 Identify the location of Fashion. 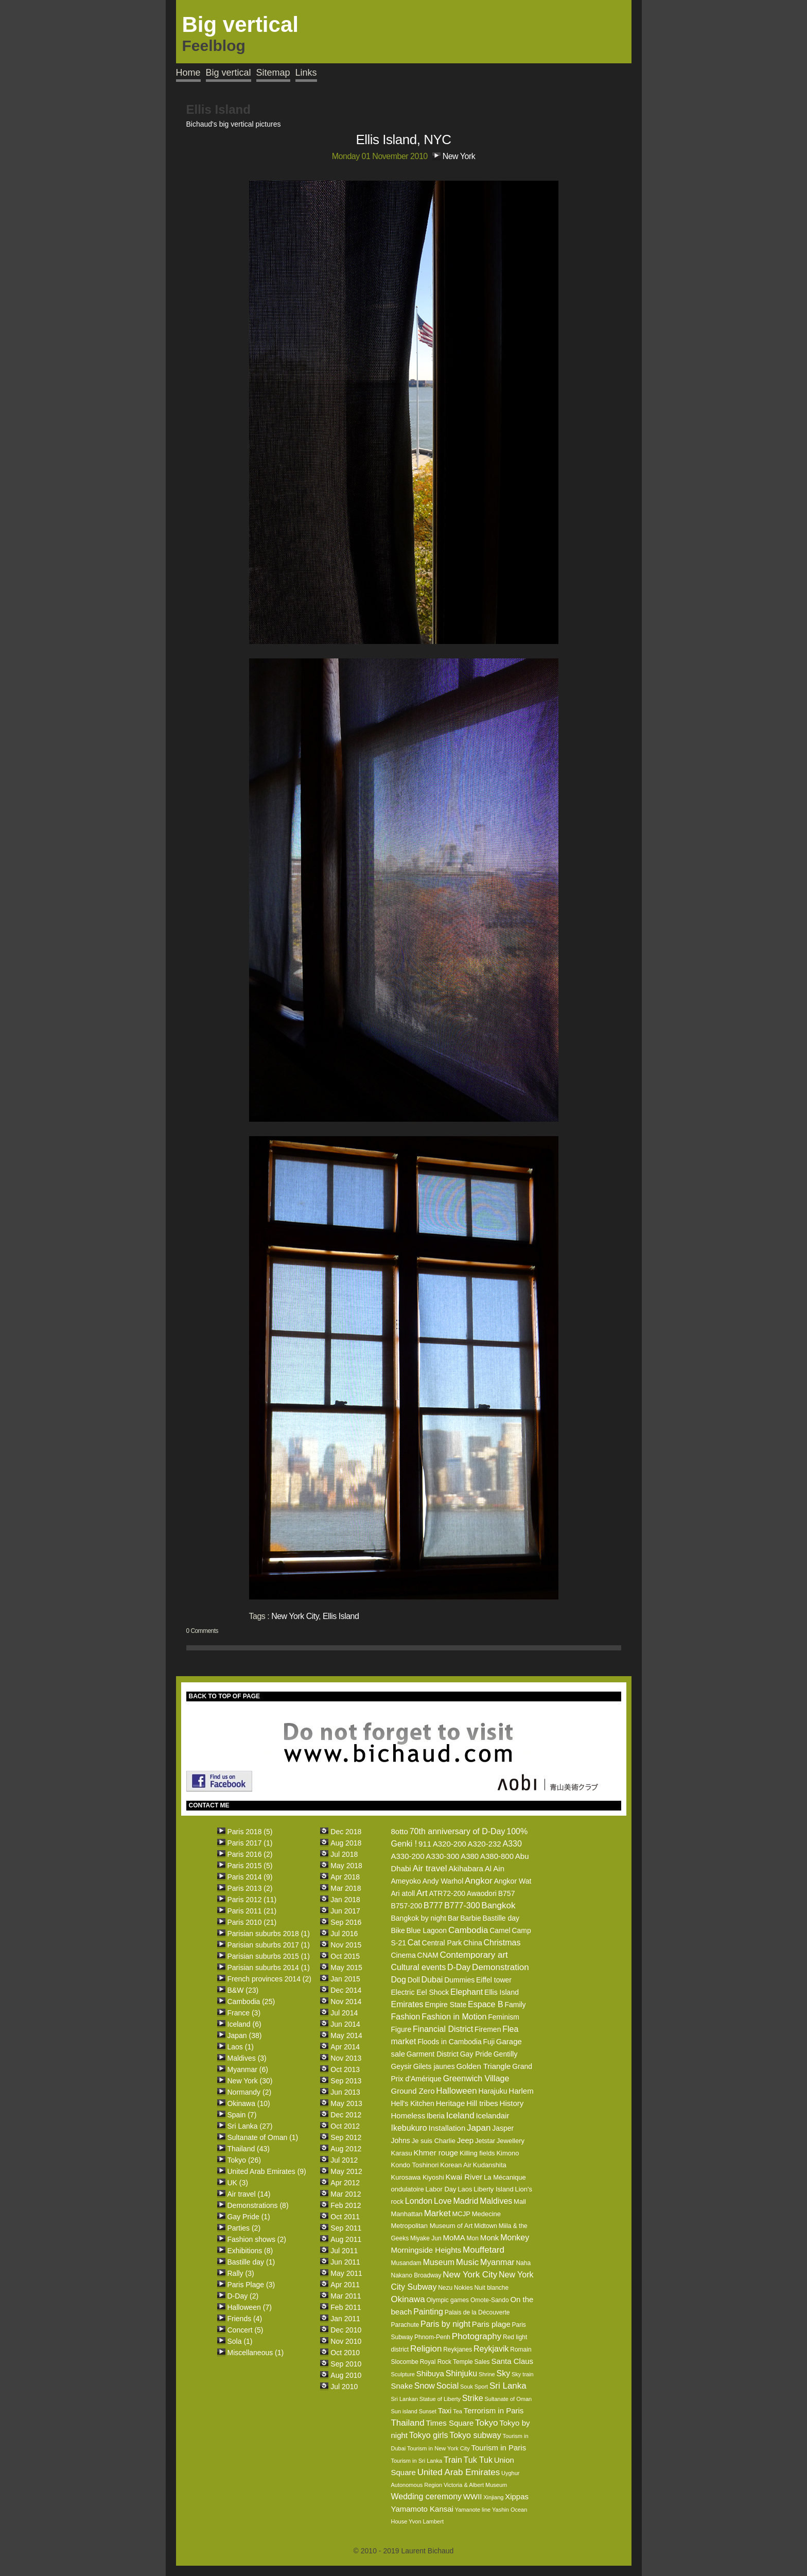
(405, 2016).